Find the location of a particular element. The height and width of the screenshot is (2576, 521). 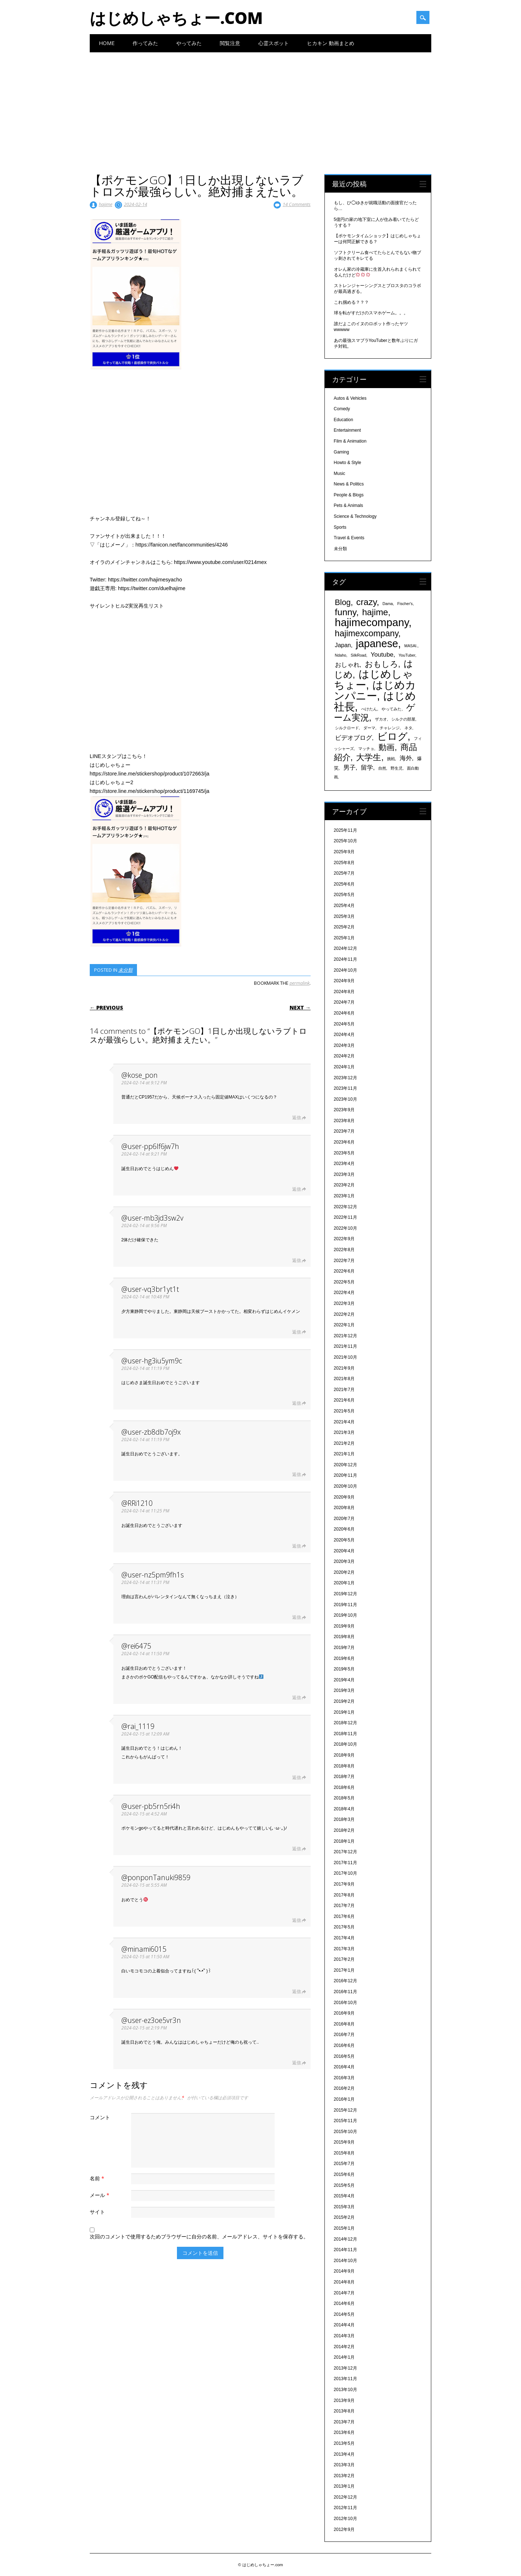

2023年1月 is located at coordinates (344, 1195).